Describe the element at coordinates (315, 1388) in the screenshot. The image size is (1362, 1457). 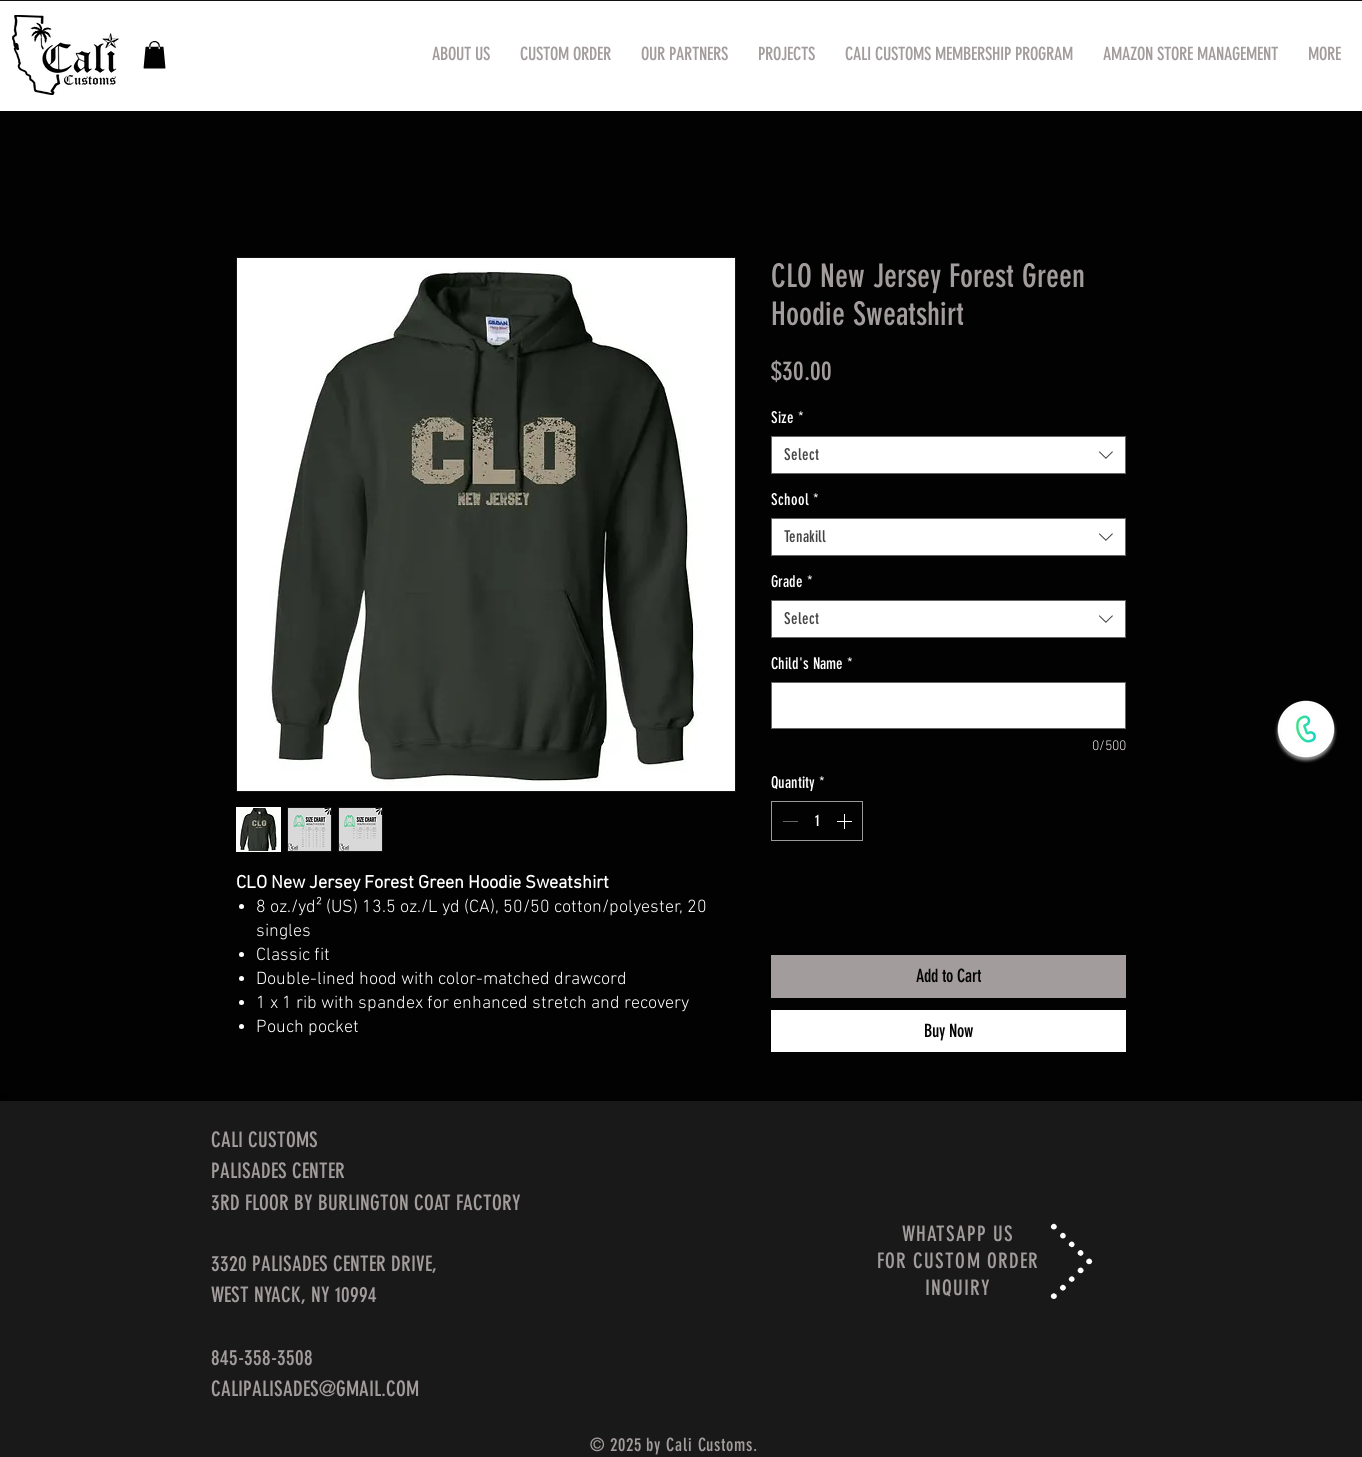
I see `CALIPALISADES@GMAIL.COM` at that location.